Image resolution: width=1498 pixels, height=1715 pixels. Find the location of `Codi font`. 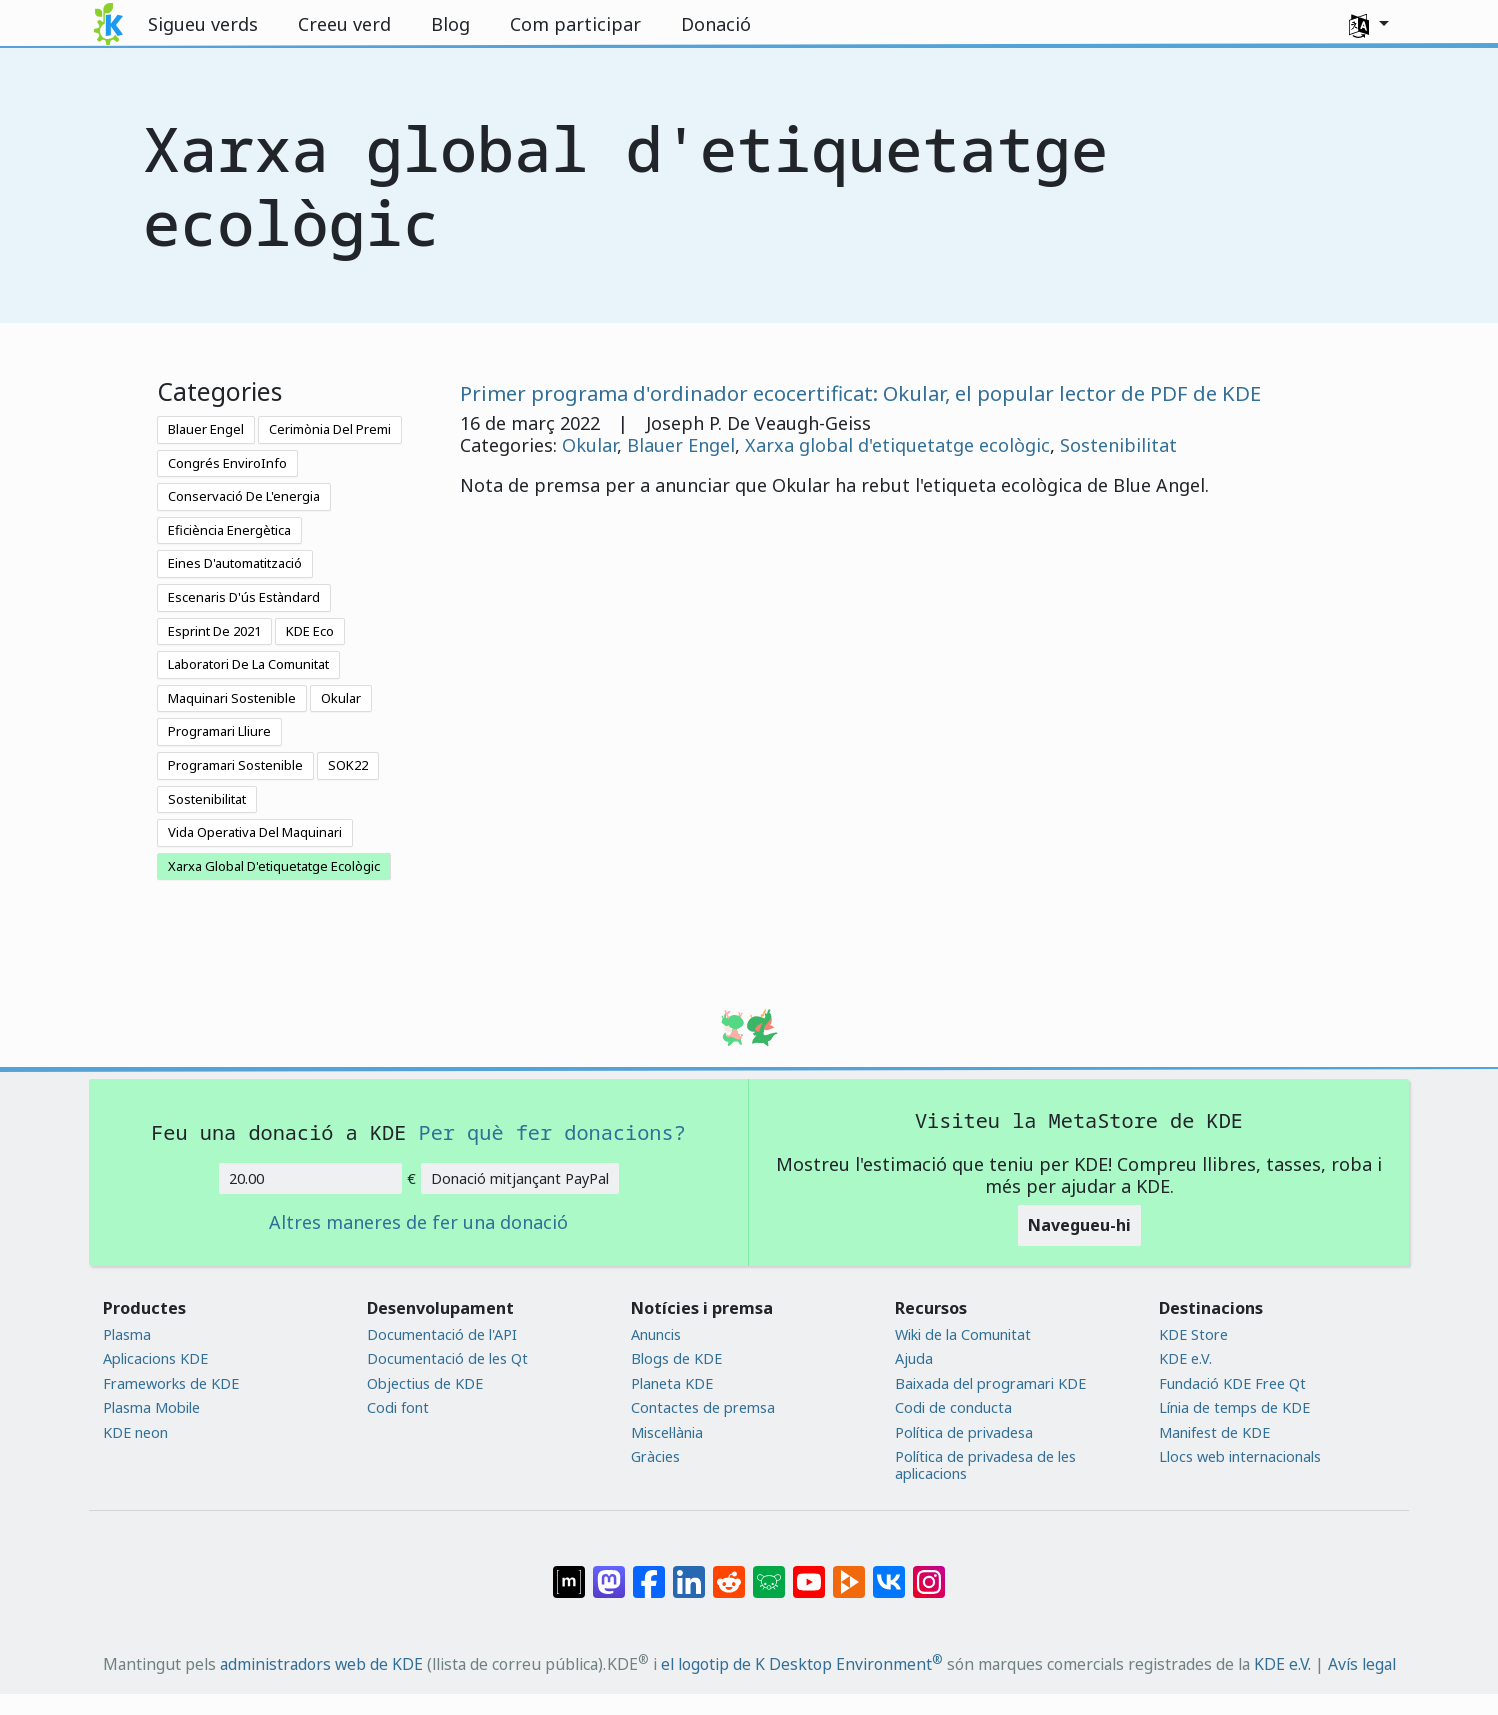

Codi font is located at coordinates (398, 1407).